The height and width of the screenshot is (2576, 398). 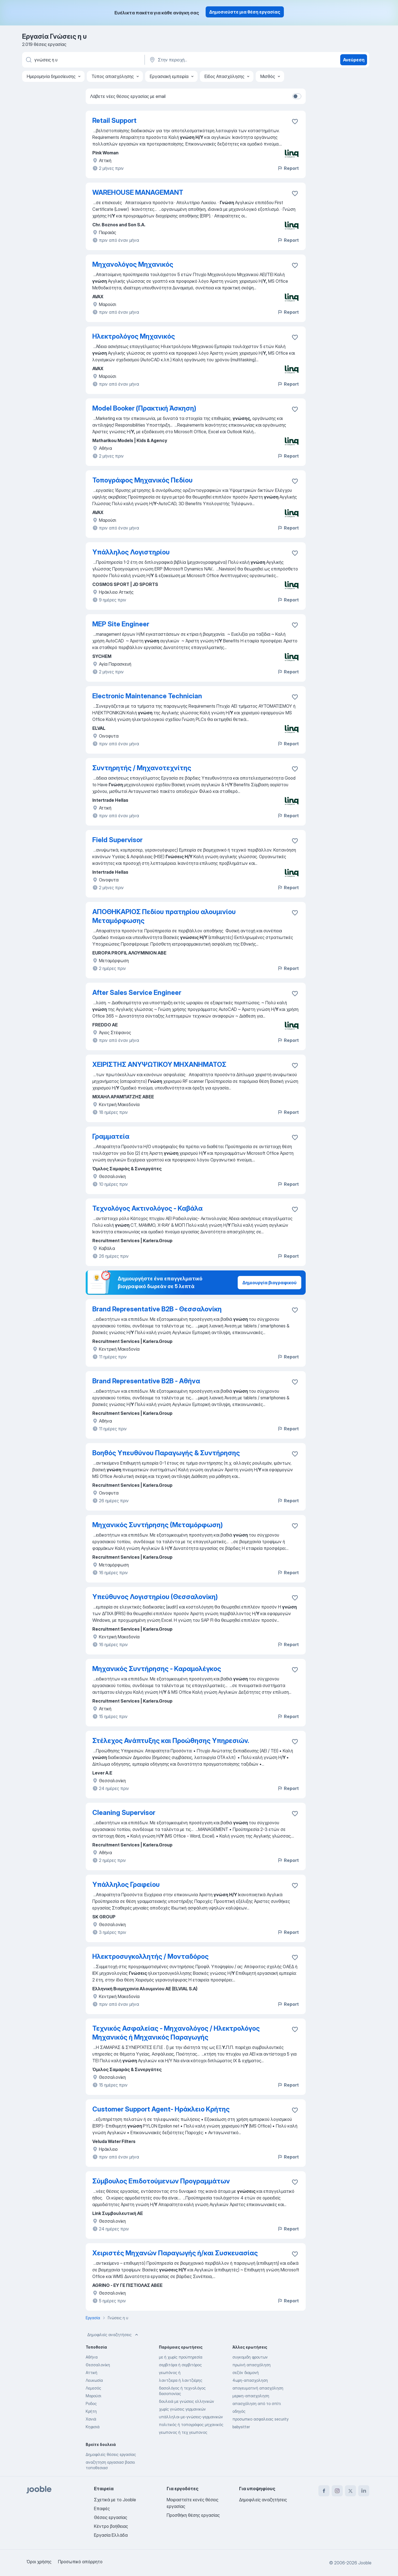 I want to click on λαντζιερα ή λαντζιέρης, so click(x=180, y=2380).